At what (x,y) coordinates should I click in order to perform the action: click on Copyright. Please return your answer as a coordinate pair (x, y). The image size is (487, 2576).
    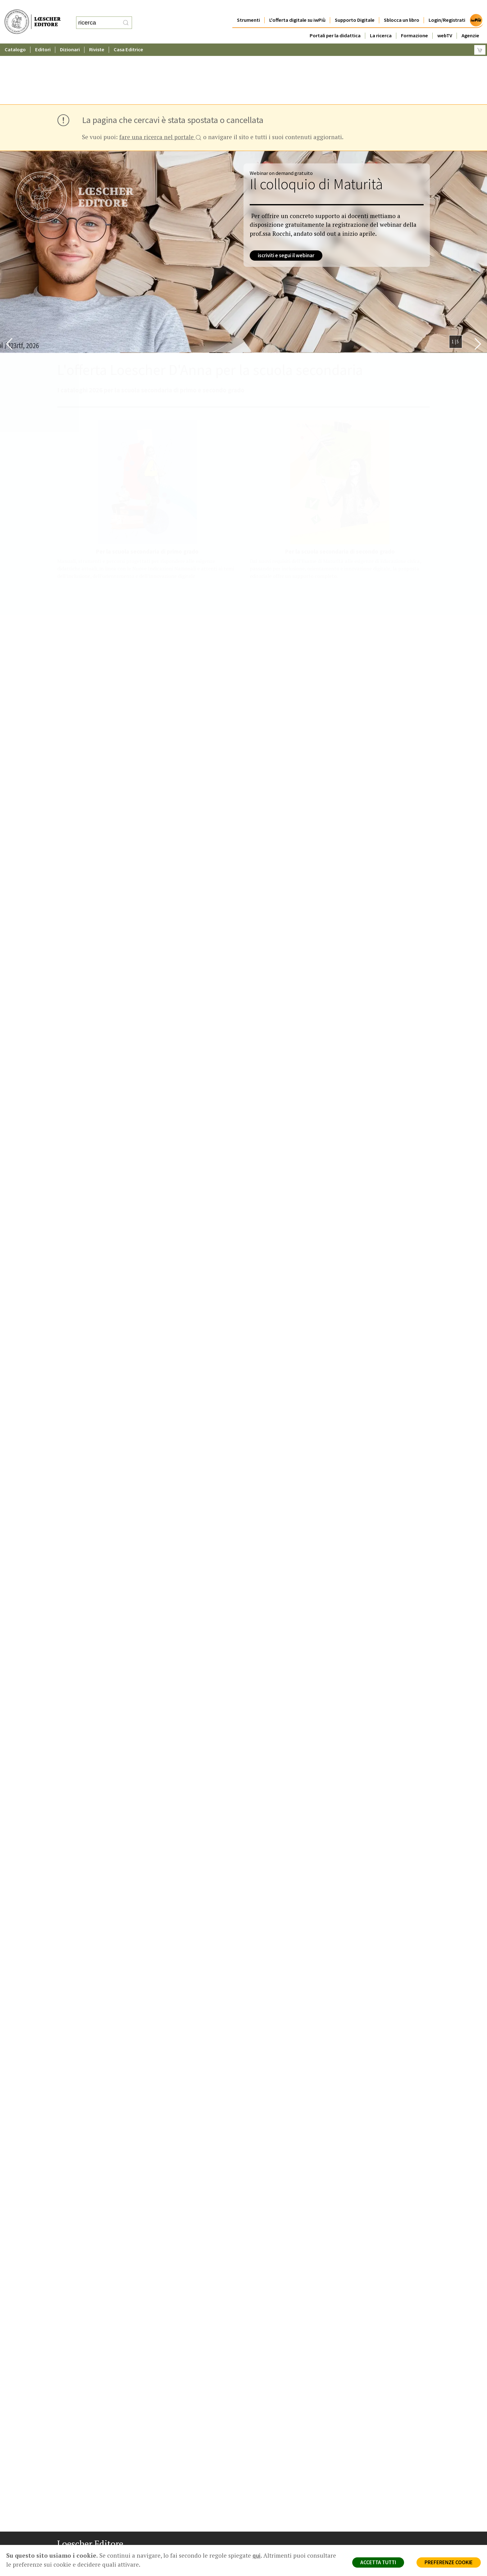
    Looking at the image, I should click on (362, 2515).